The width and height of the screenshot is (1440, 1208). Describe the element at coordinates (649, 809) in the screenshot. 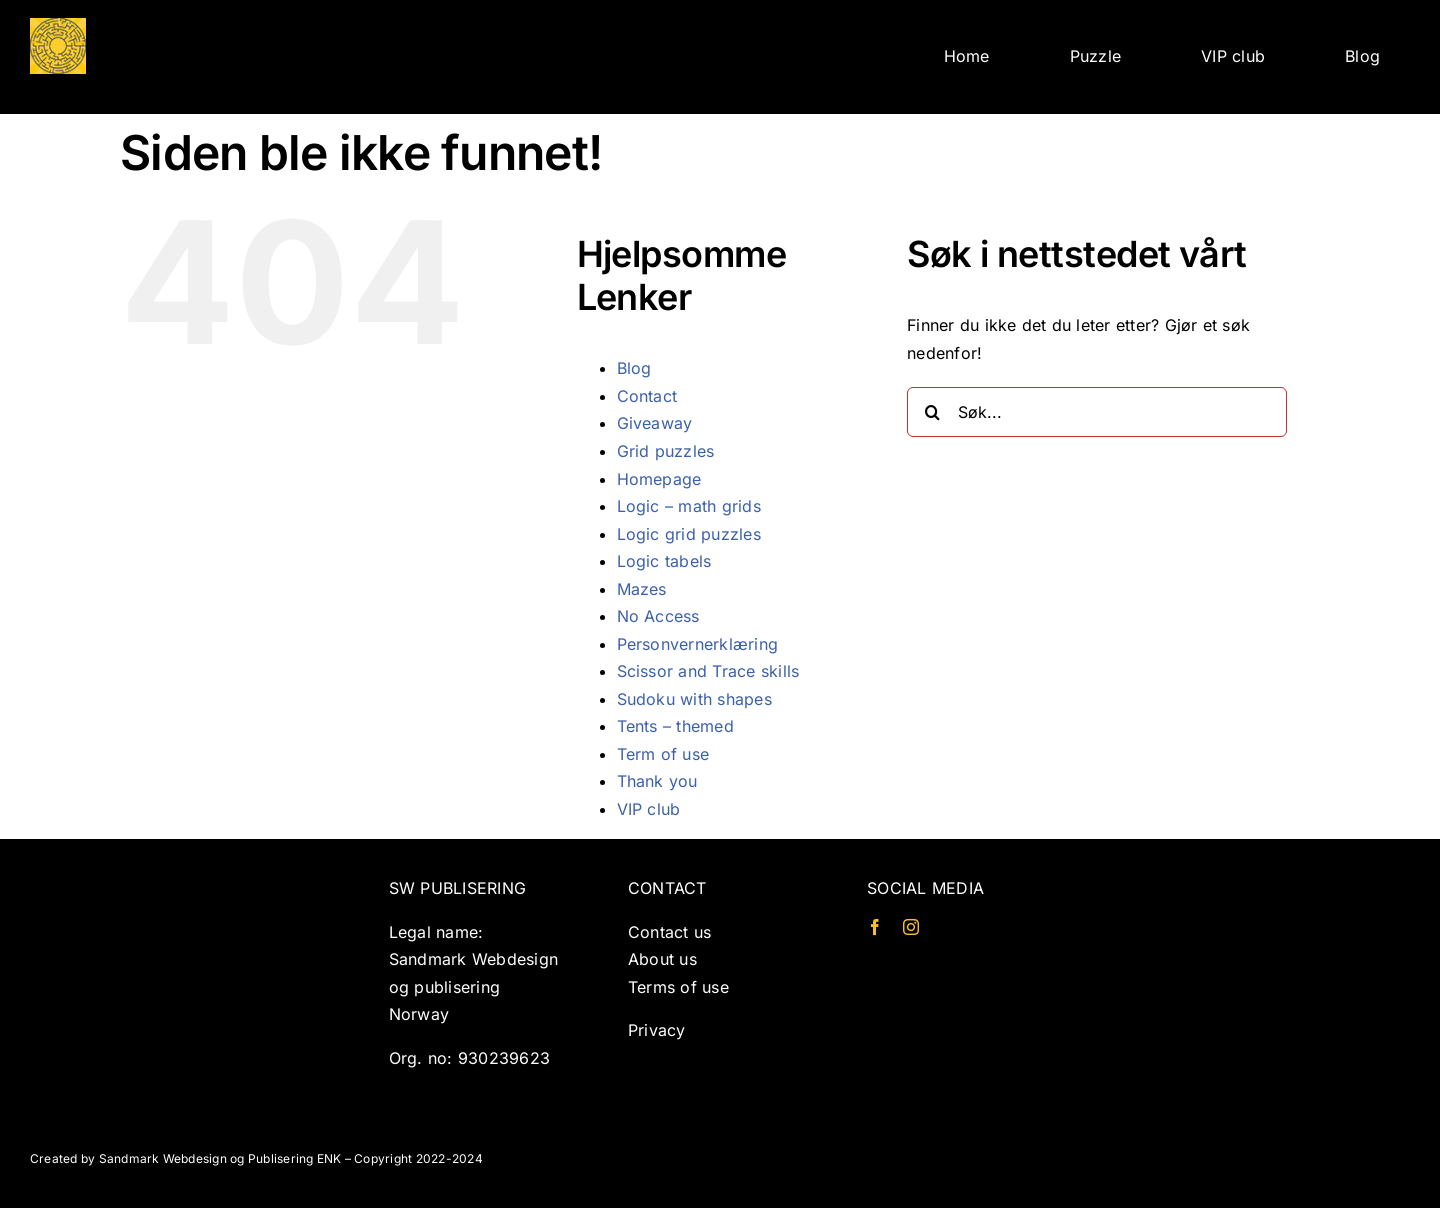

I see `VIP club` at that location.